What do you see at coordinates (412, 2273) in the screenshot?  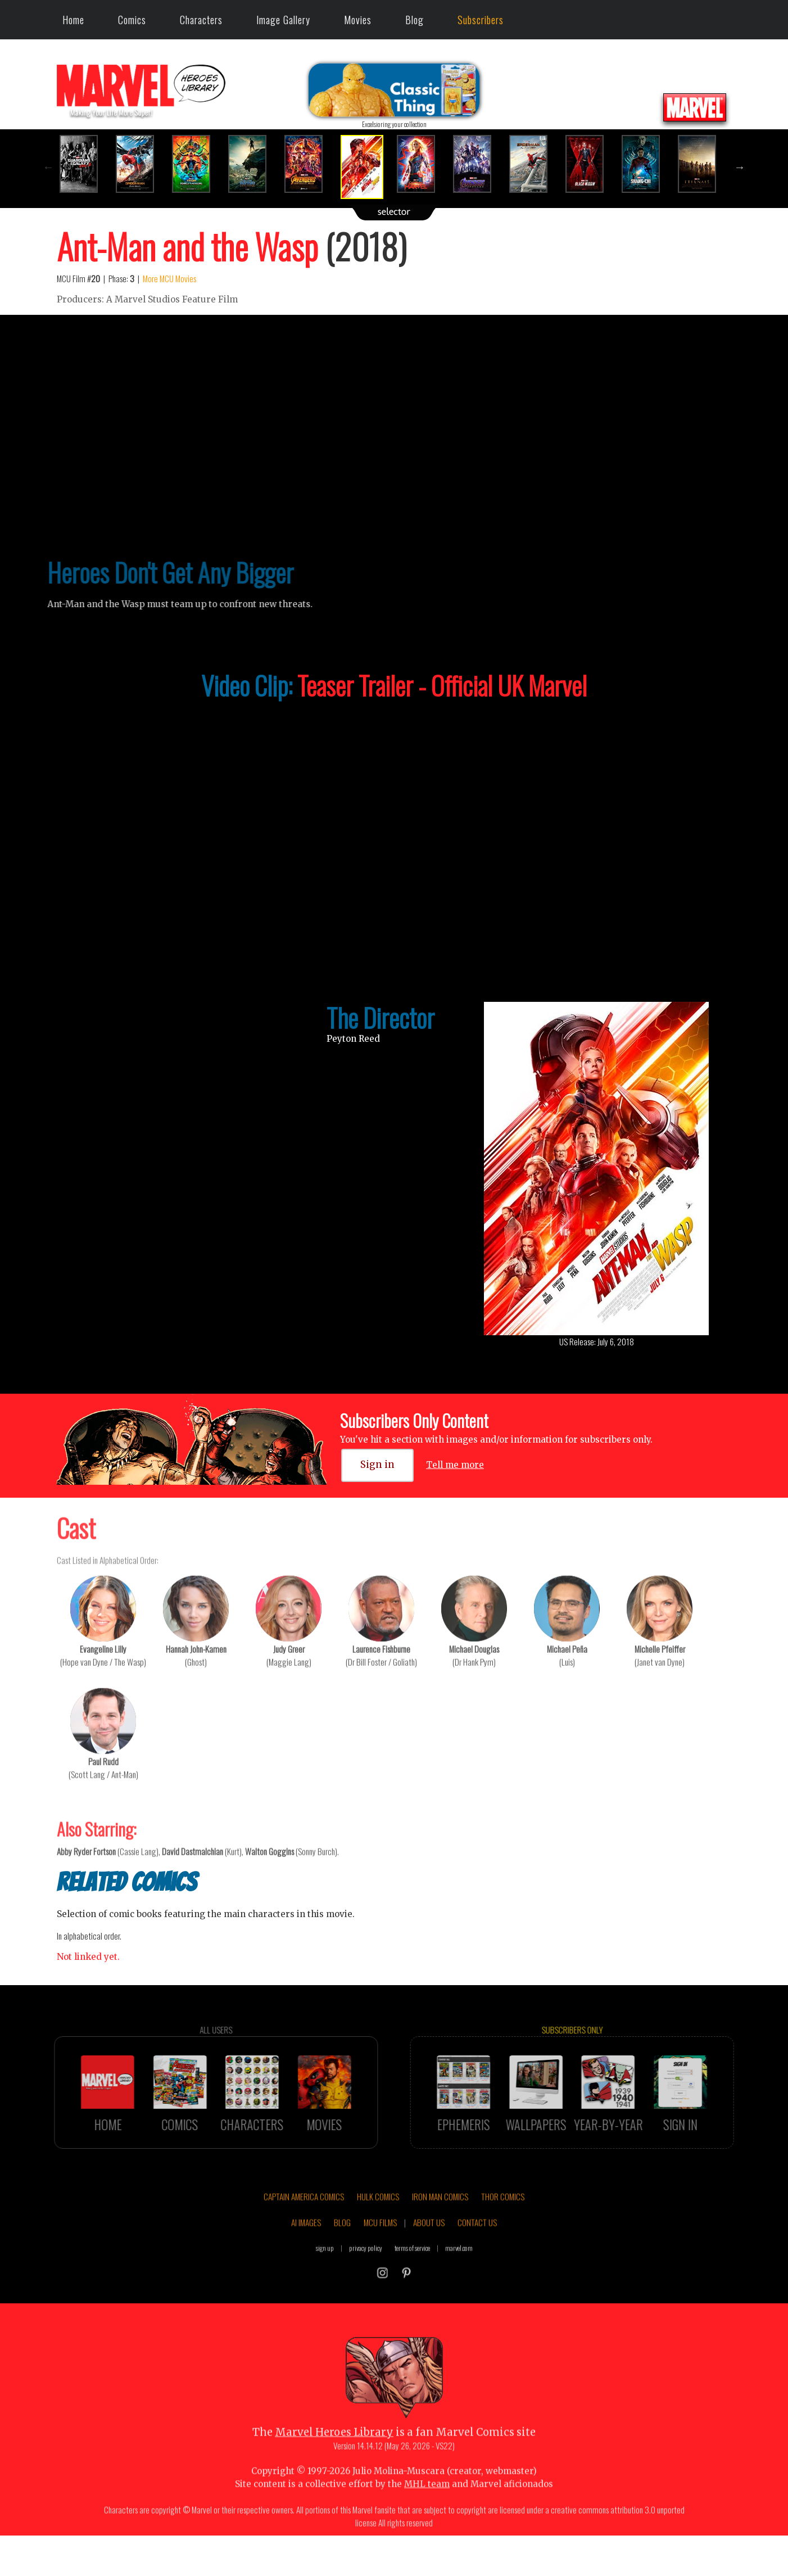 I see `terms of service` at bounding box center [412, 2273].